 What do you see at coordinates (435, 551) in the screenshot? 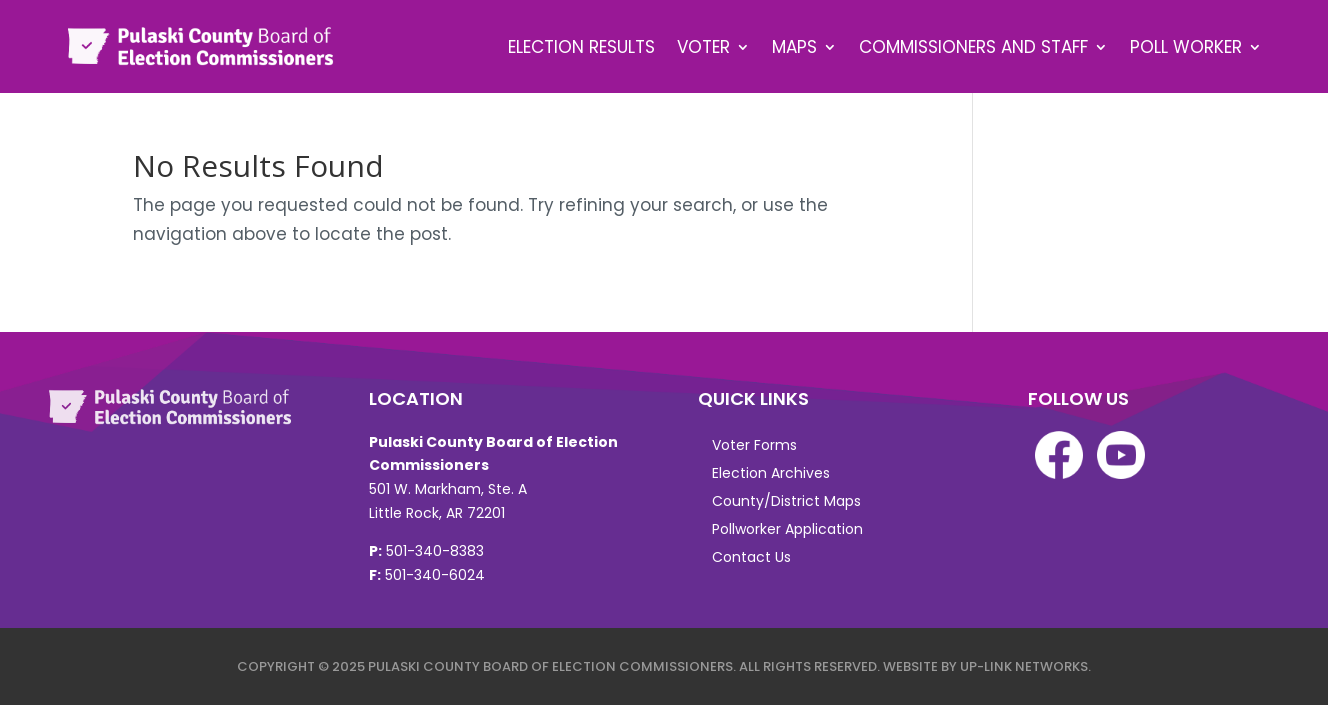
I see `501-340-8383` at bounding box center [435, 551].